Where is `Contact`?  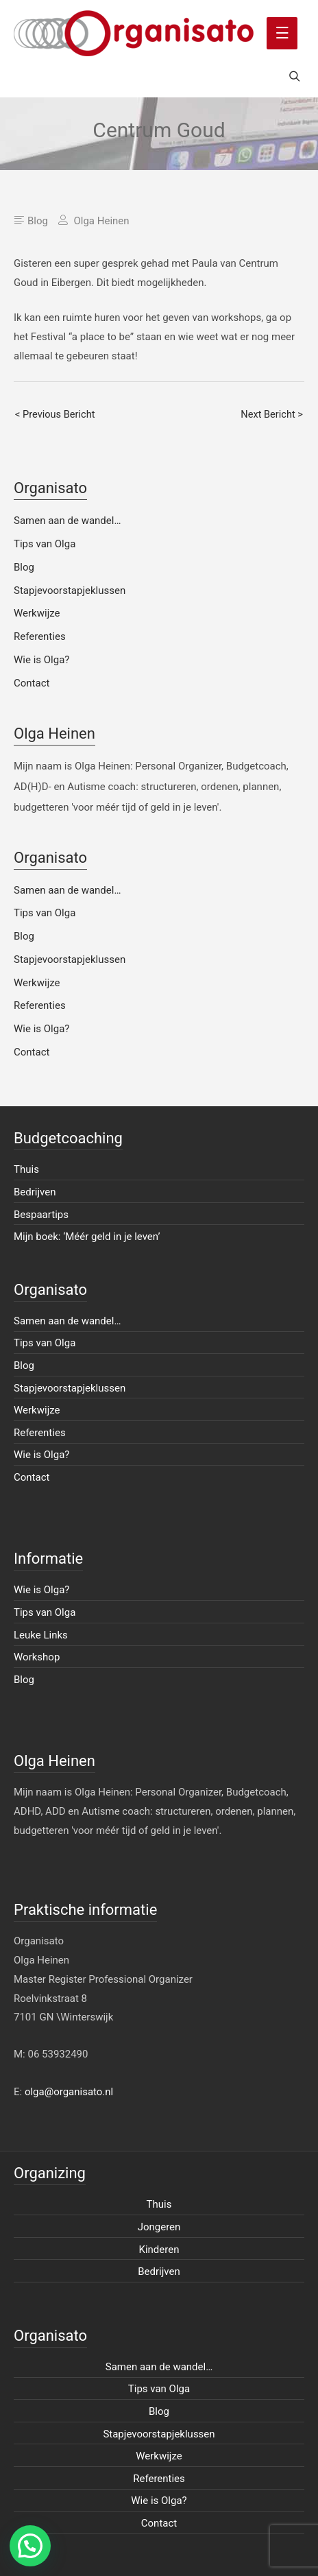
Contact is located at coordinates (31, 683).